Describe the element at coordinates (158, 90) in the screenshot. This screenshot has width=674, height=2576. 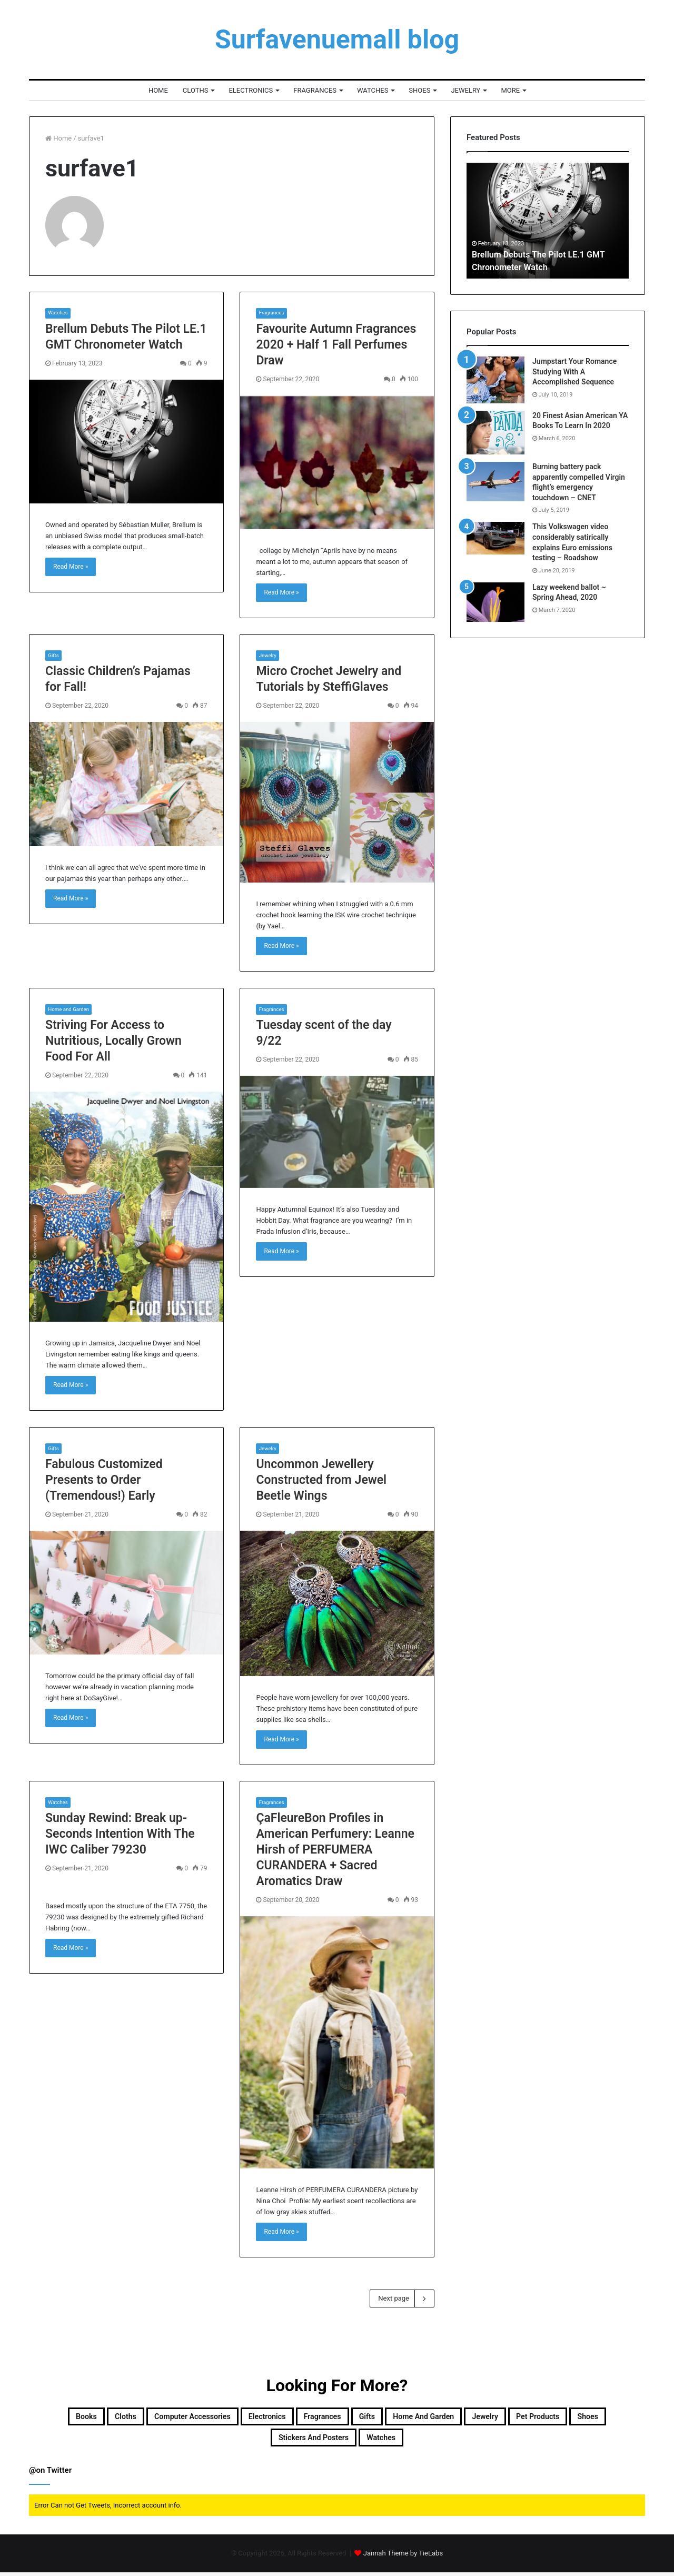
I see `Home` at that location.